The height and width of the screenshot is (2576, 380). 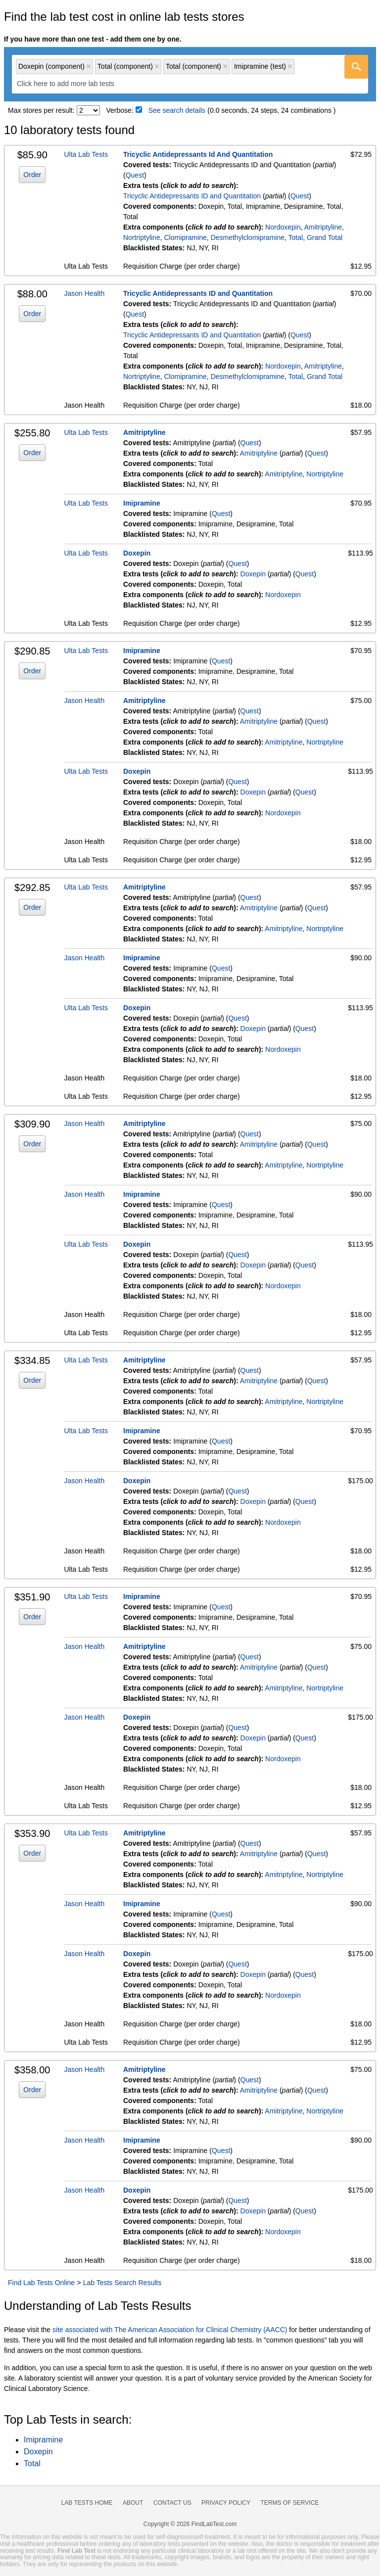 I want to click on Max stores per result:, so click(x=41, y=110).